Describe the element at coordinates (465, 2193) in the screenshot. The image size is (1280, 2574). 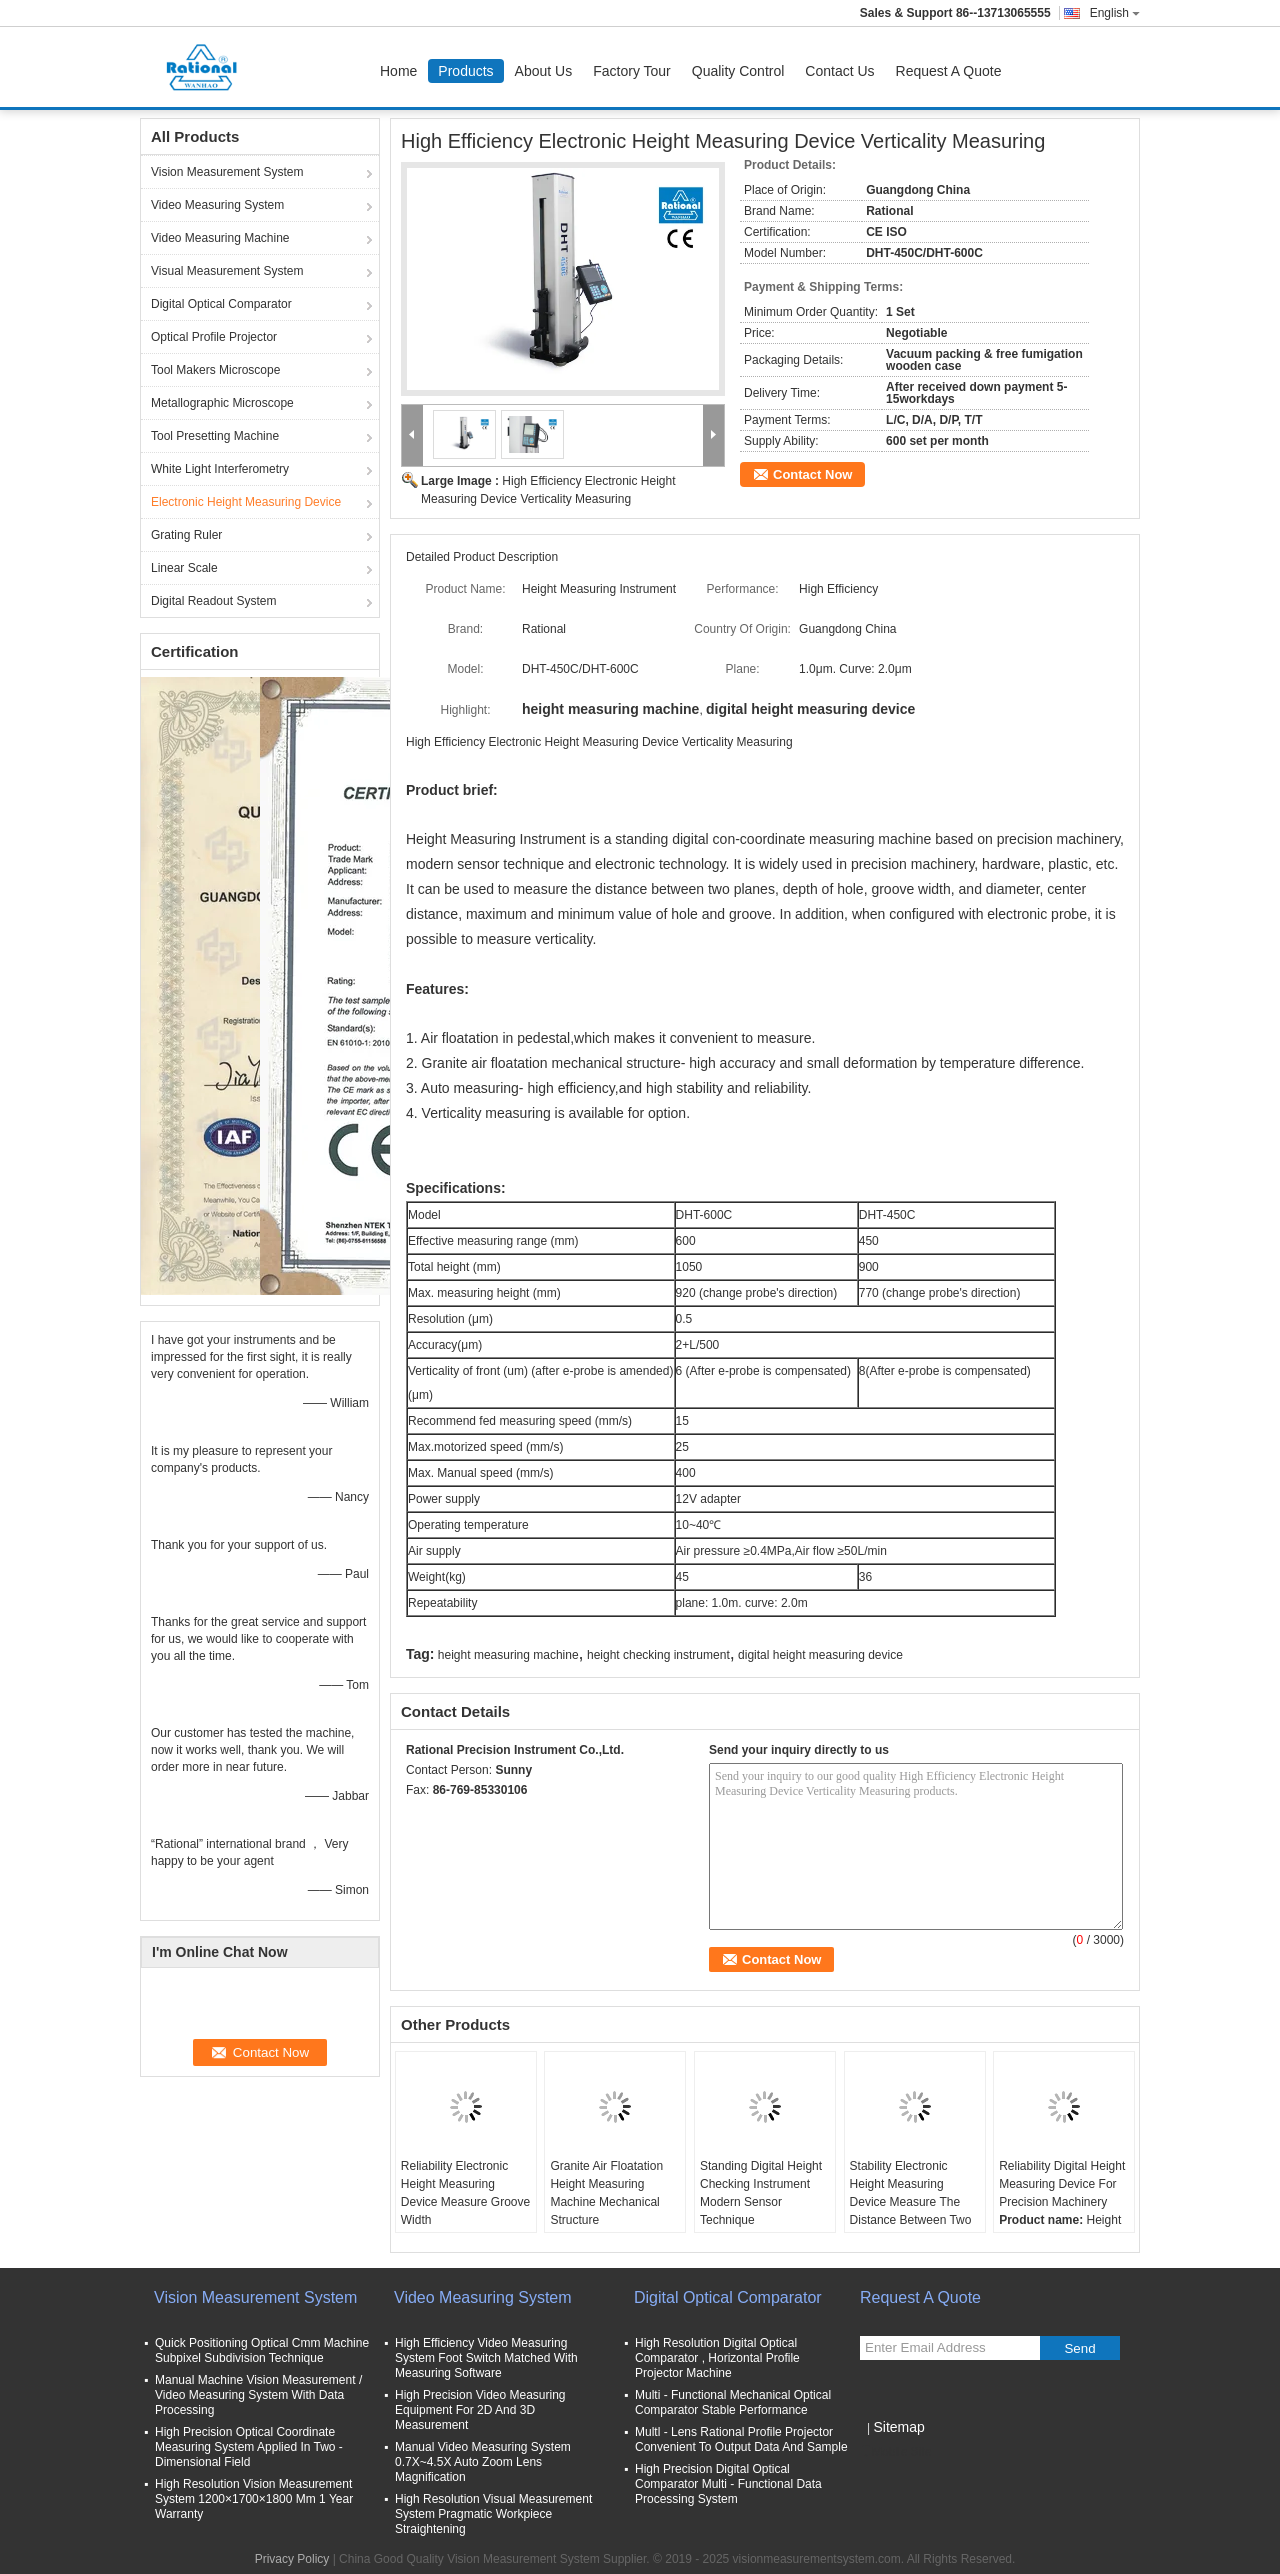
I see `Reliability Electronic Height Measuring Device Measure Groove Width` at that location.